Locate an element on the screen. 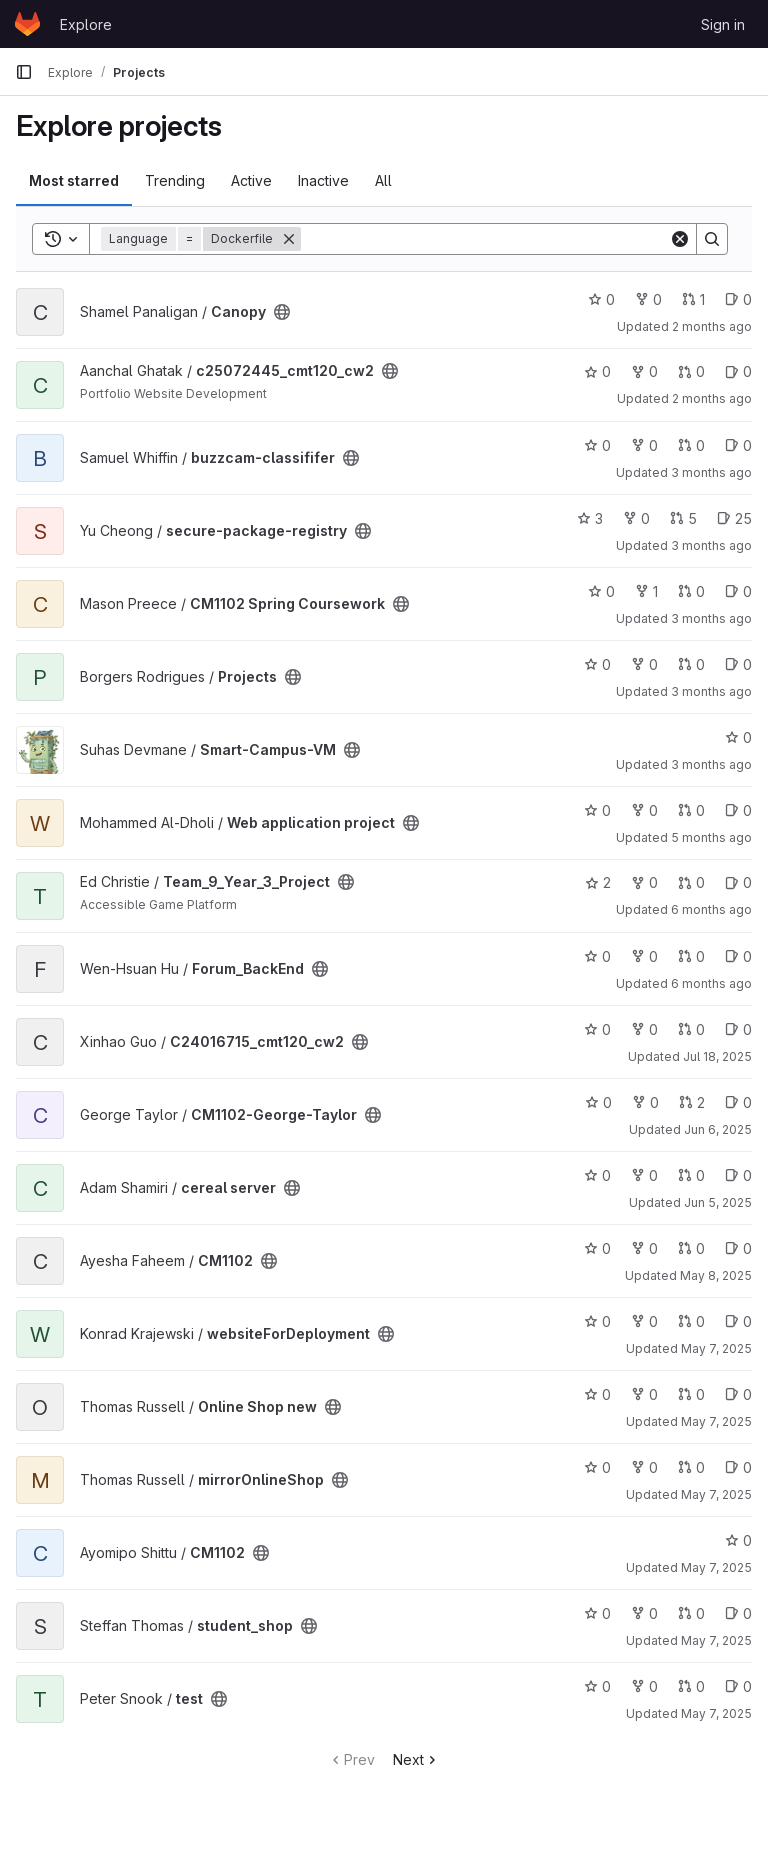 The width and height of the screenshot is (768, 1849). 5 [secure-package-registry has 5 open merge requests] is located at coordinates (683, 518).